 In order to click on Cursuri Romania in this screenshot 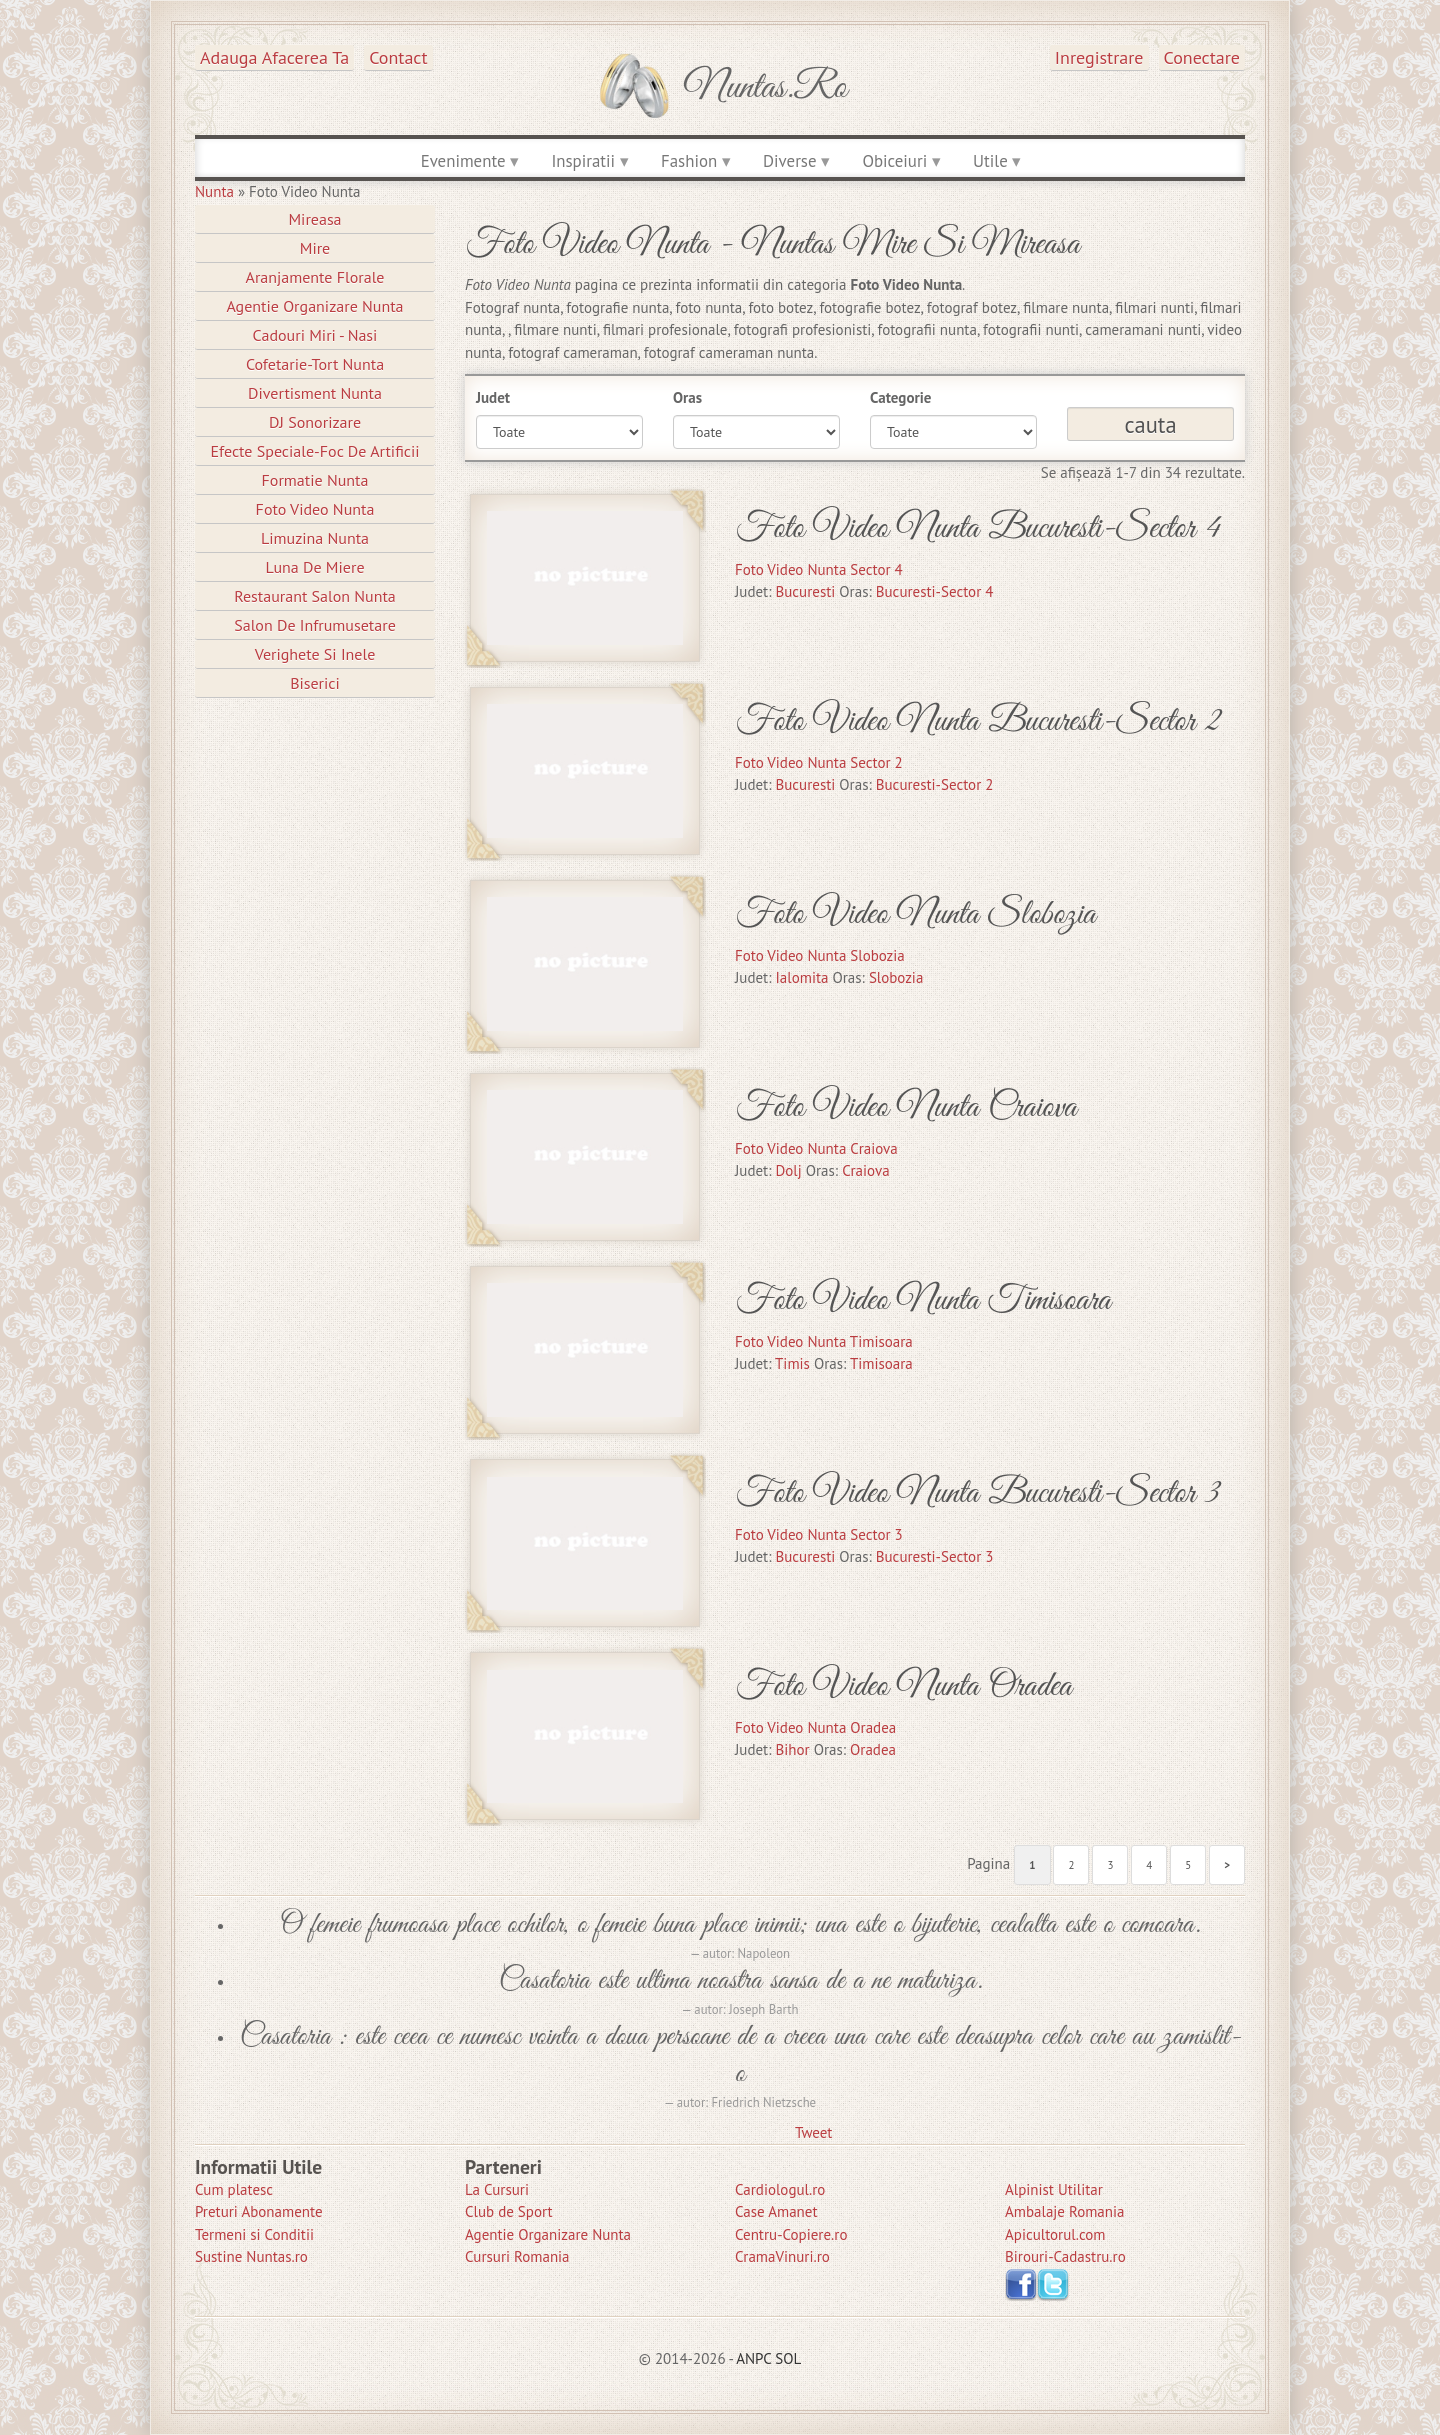, I will do `click(517, 2256)`.